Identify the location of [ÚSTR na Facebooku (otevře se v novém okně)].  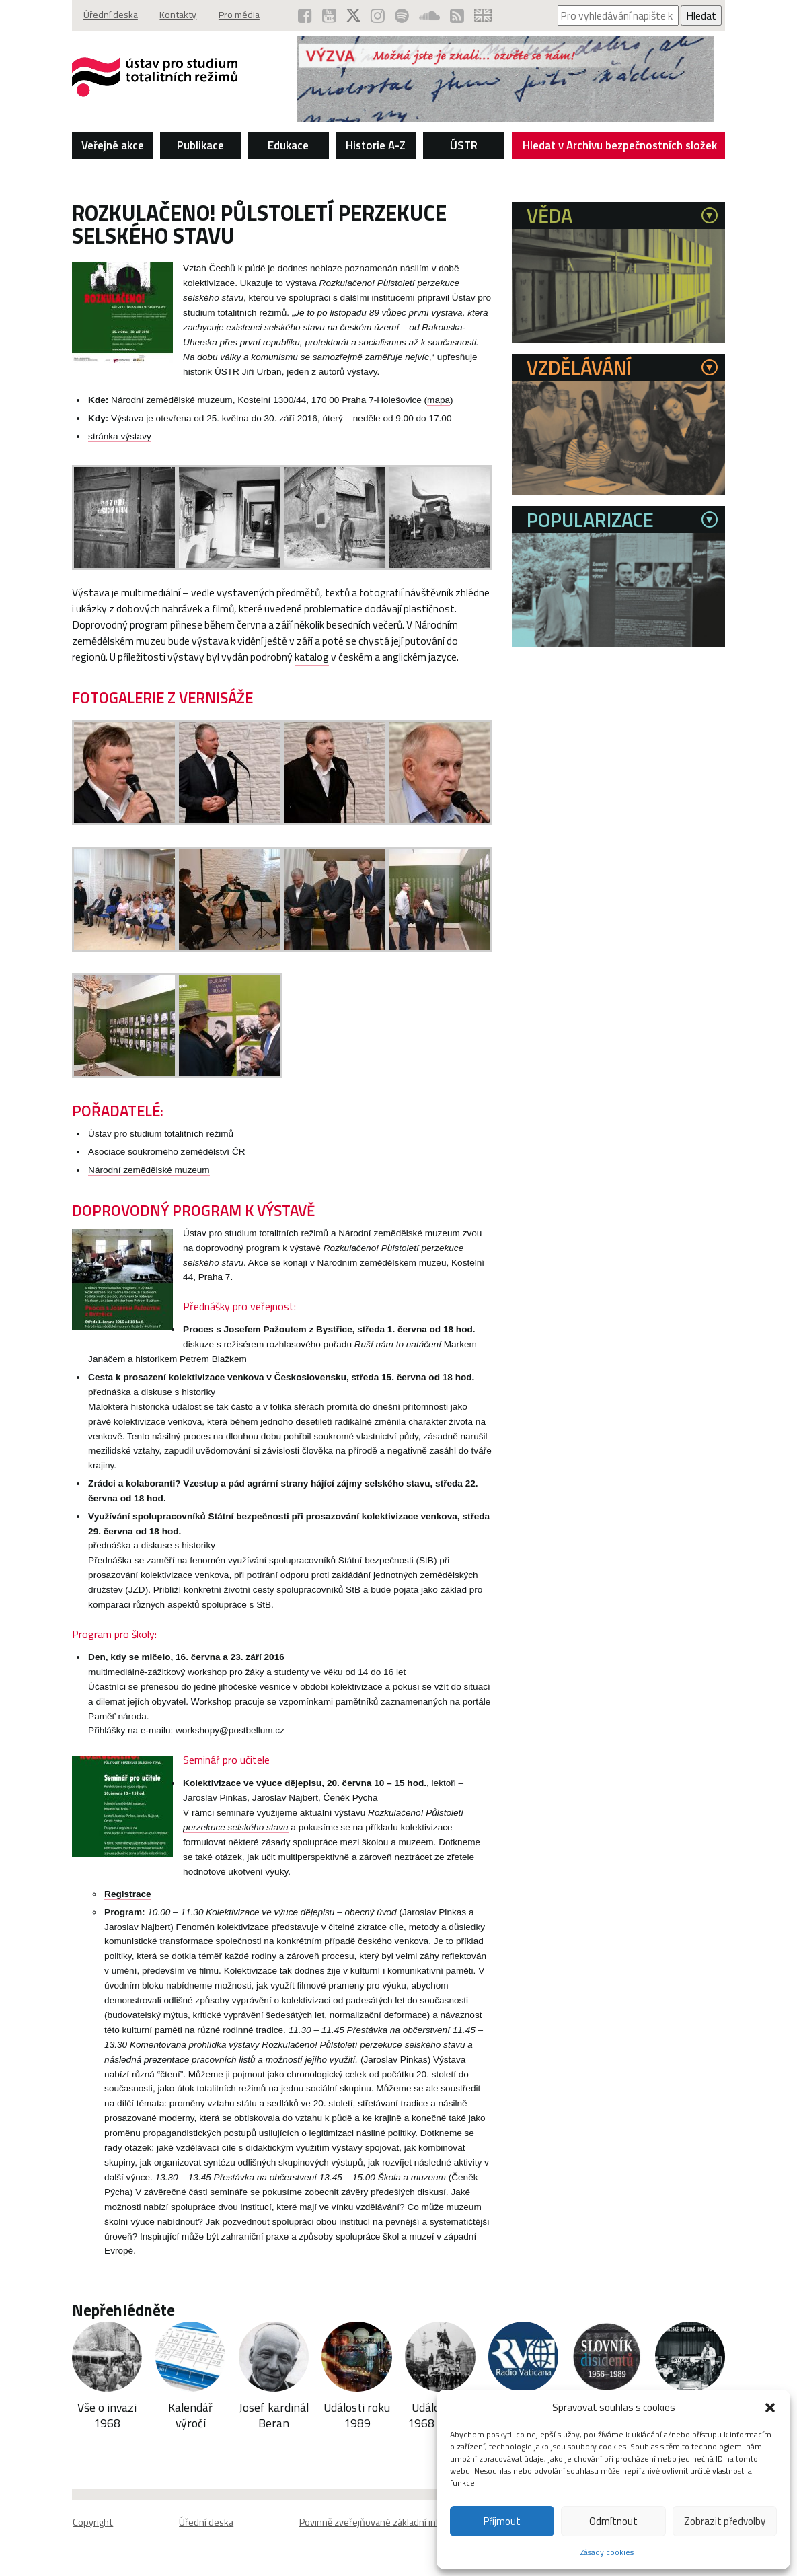
(300, 15).